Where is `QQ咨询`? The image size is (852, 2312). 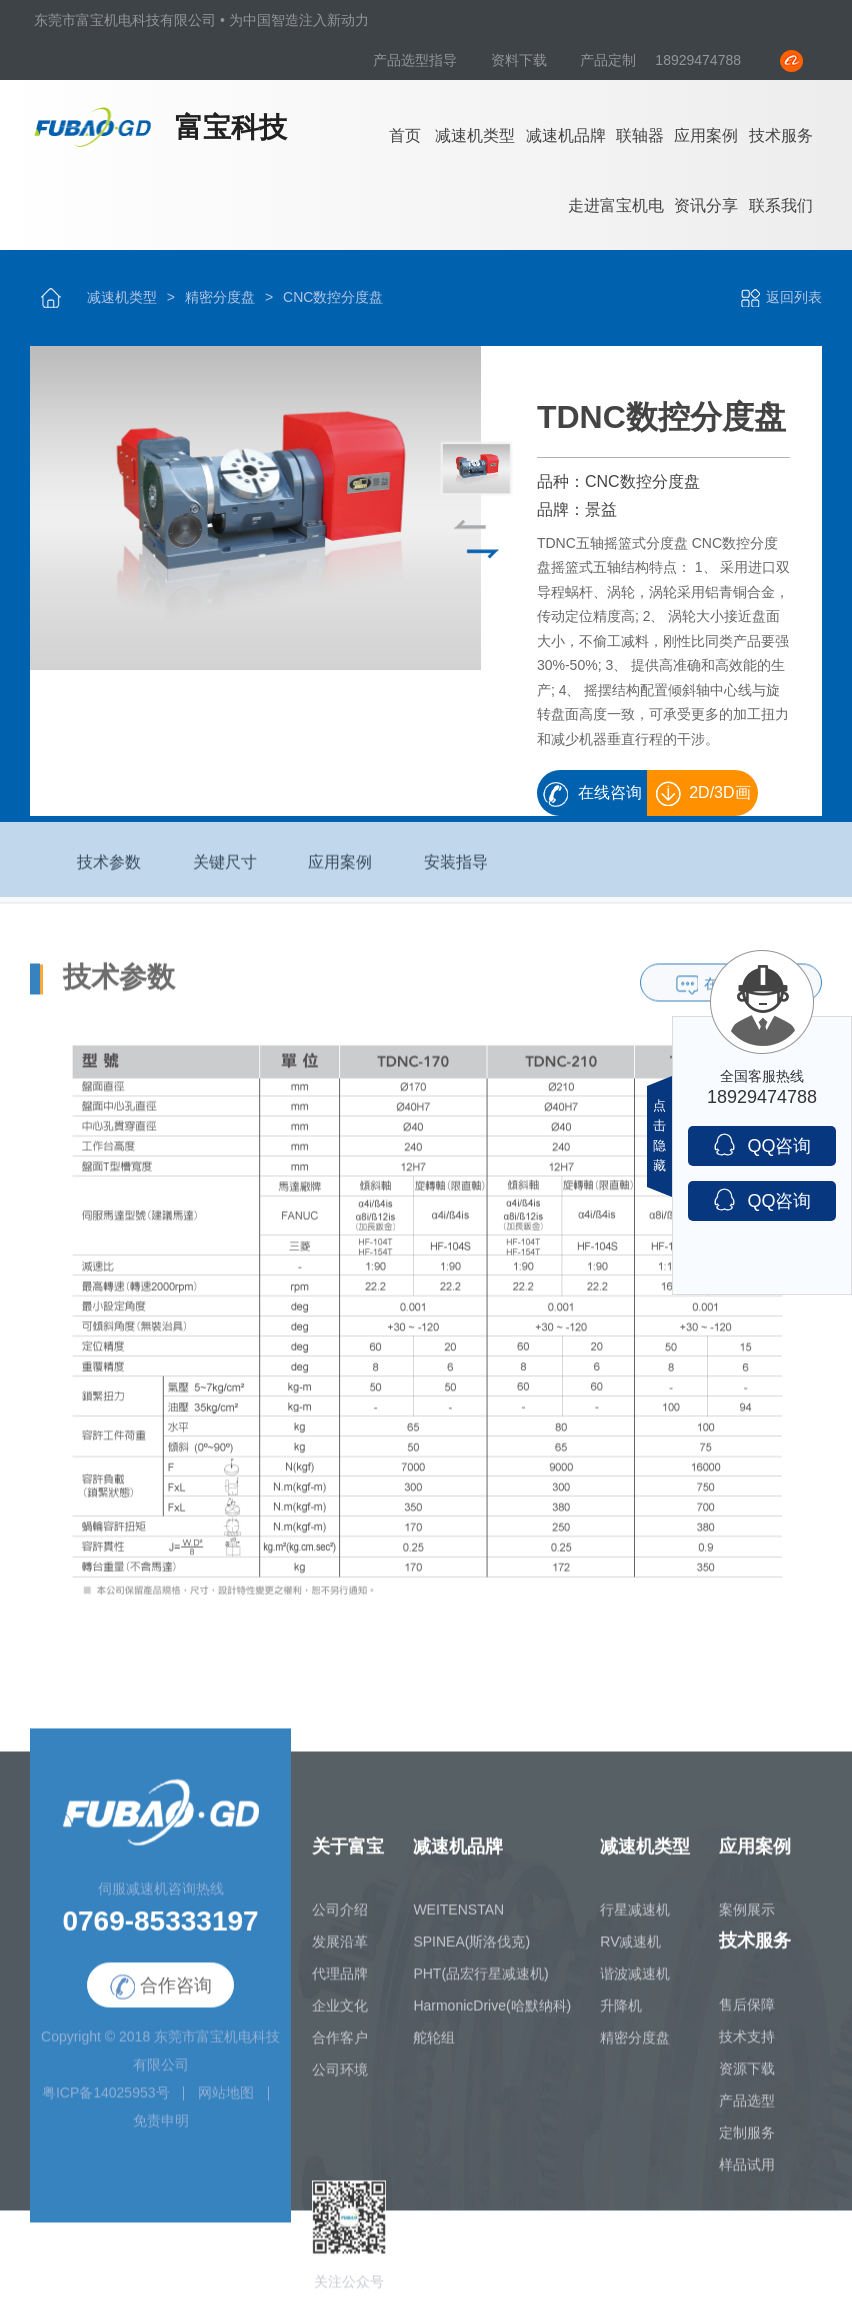 QQ咨询 is located at coordinates (761, 1144).